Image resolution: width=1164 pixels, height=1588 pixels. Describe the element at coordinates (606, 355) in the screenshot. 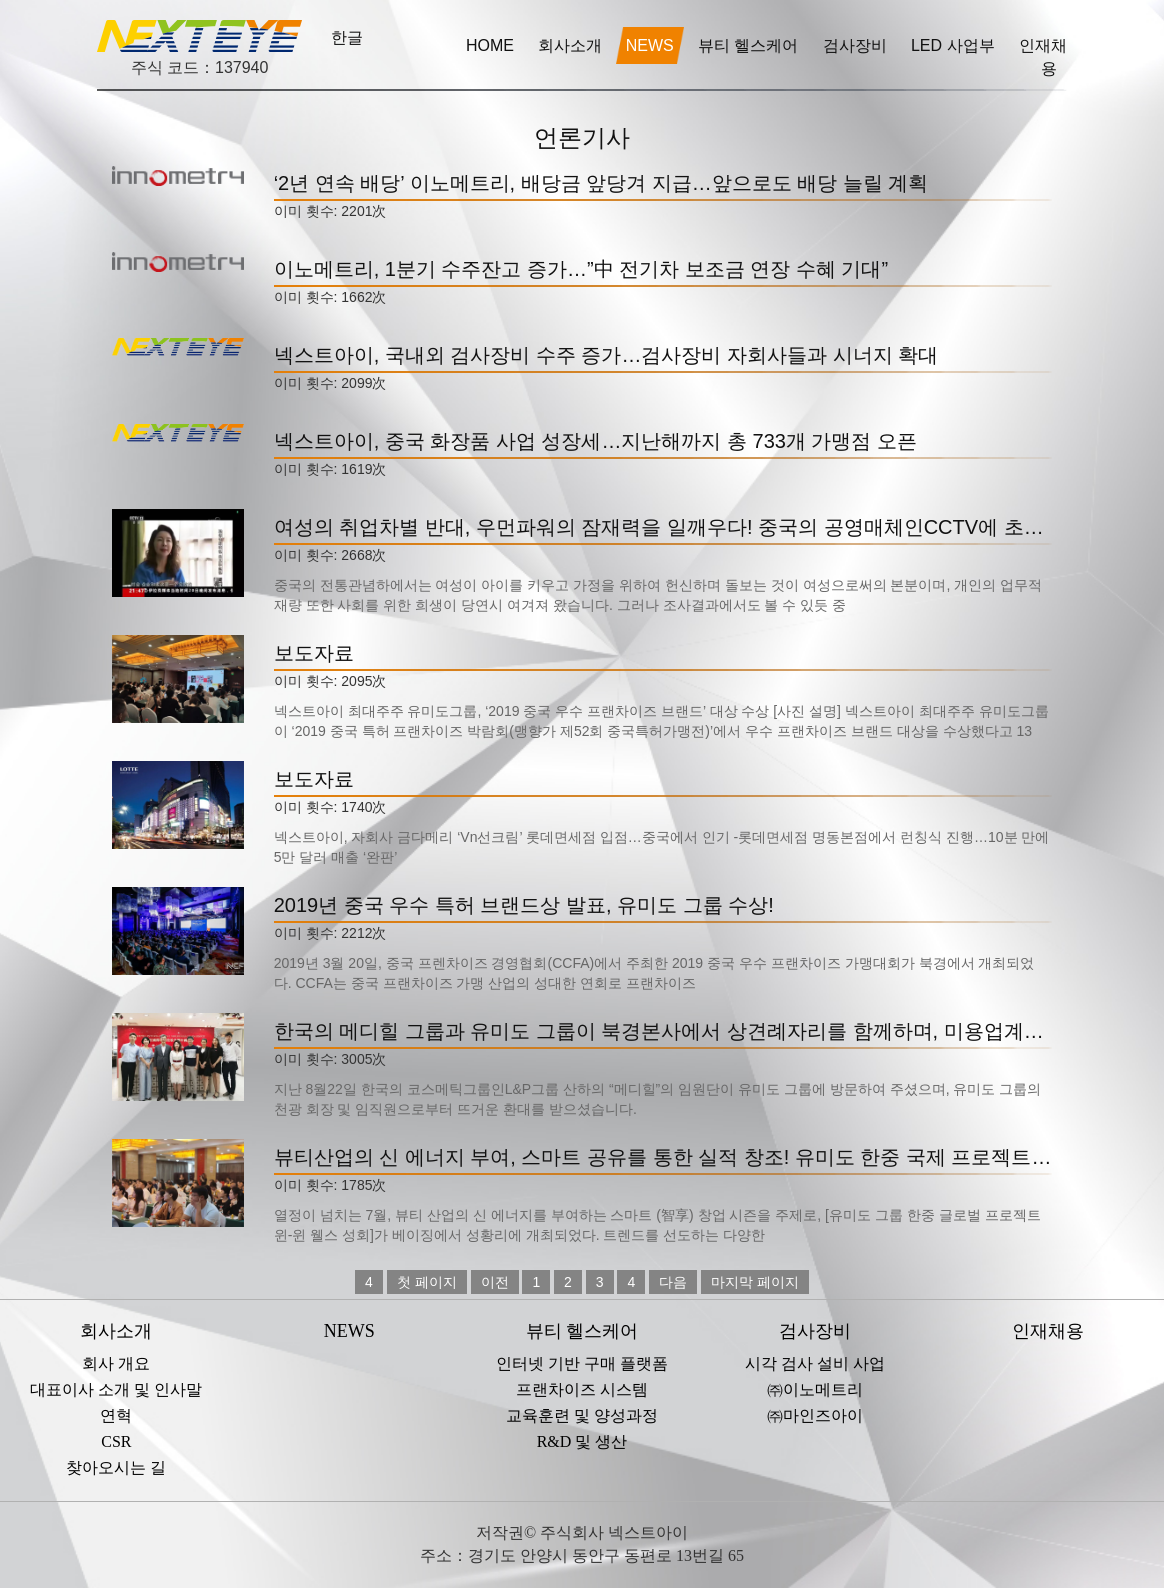

I see `넥스트아이, 국내외 검사장비 수주 증가…검사장비 자회사들과 시너지 확대` at that location.